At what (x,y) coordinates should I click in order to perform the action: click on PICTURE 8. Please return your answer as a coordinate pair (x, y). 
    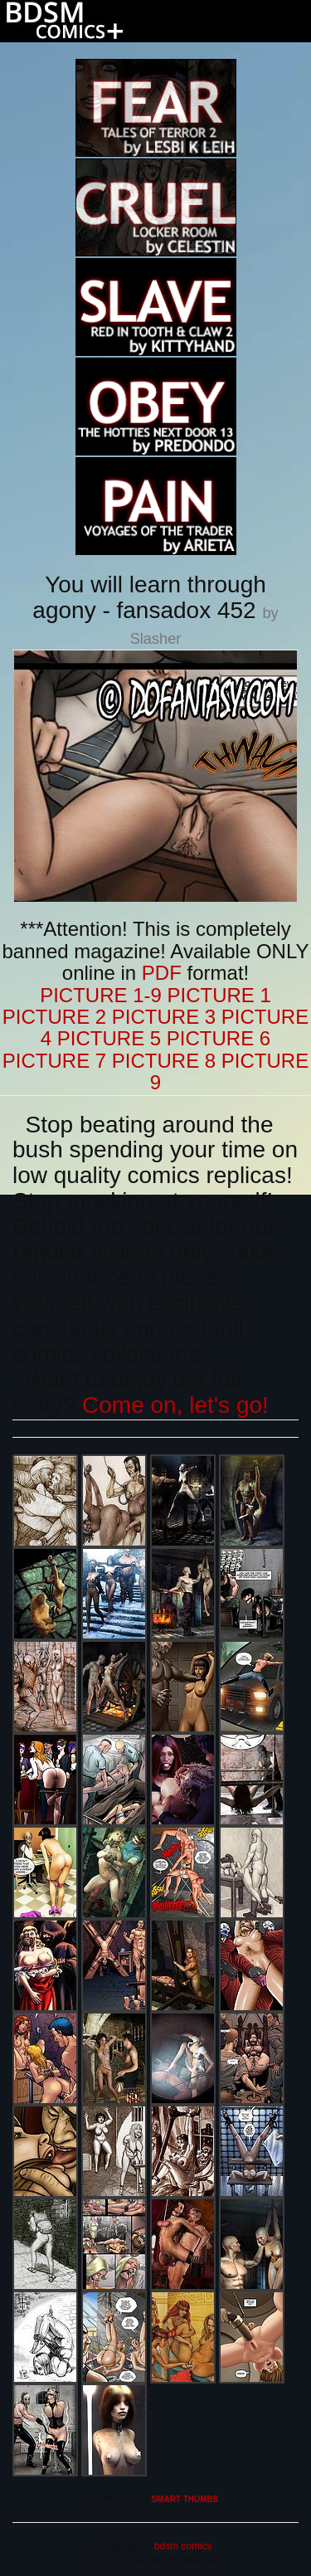
    Looking at the image, I should click on (164, 1060).